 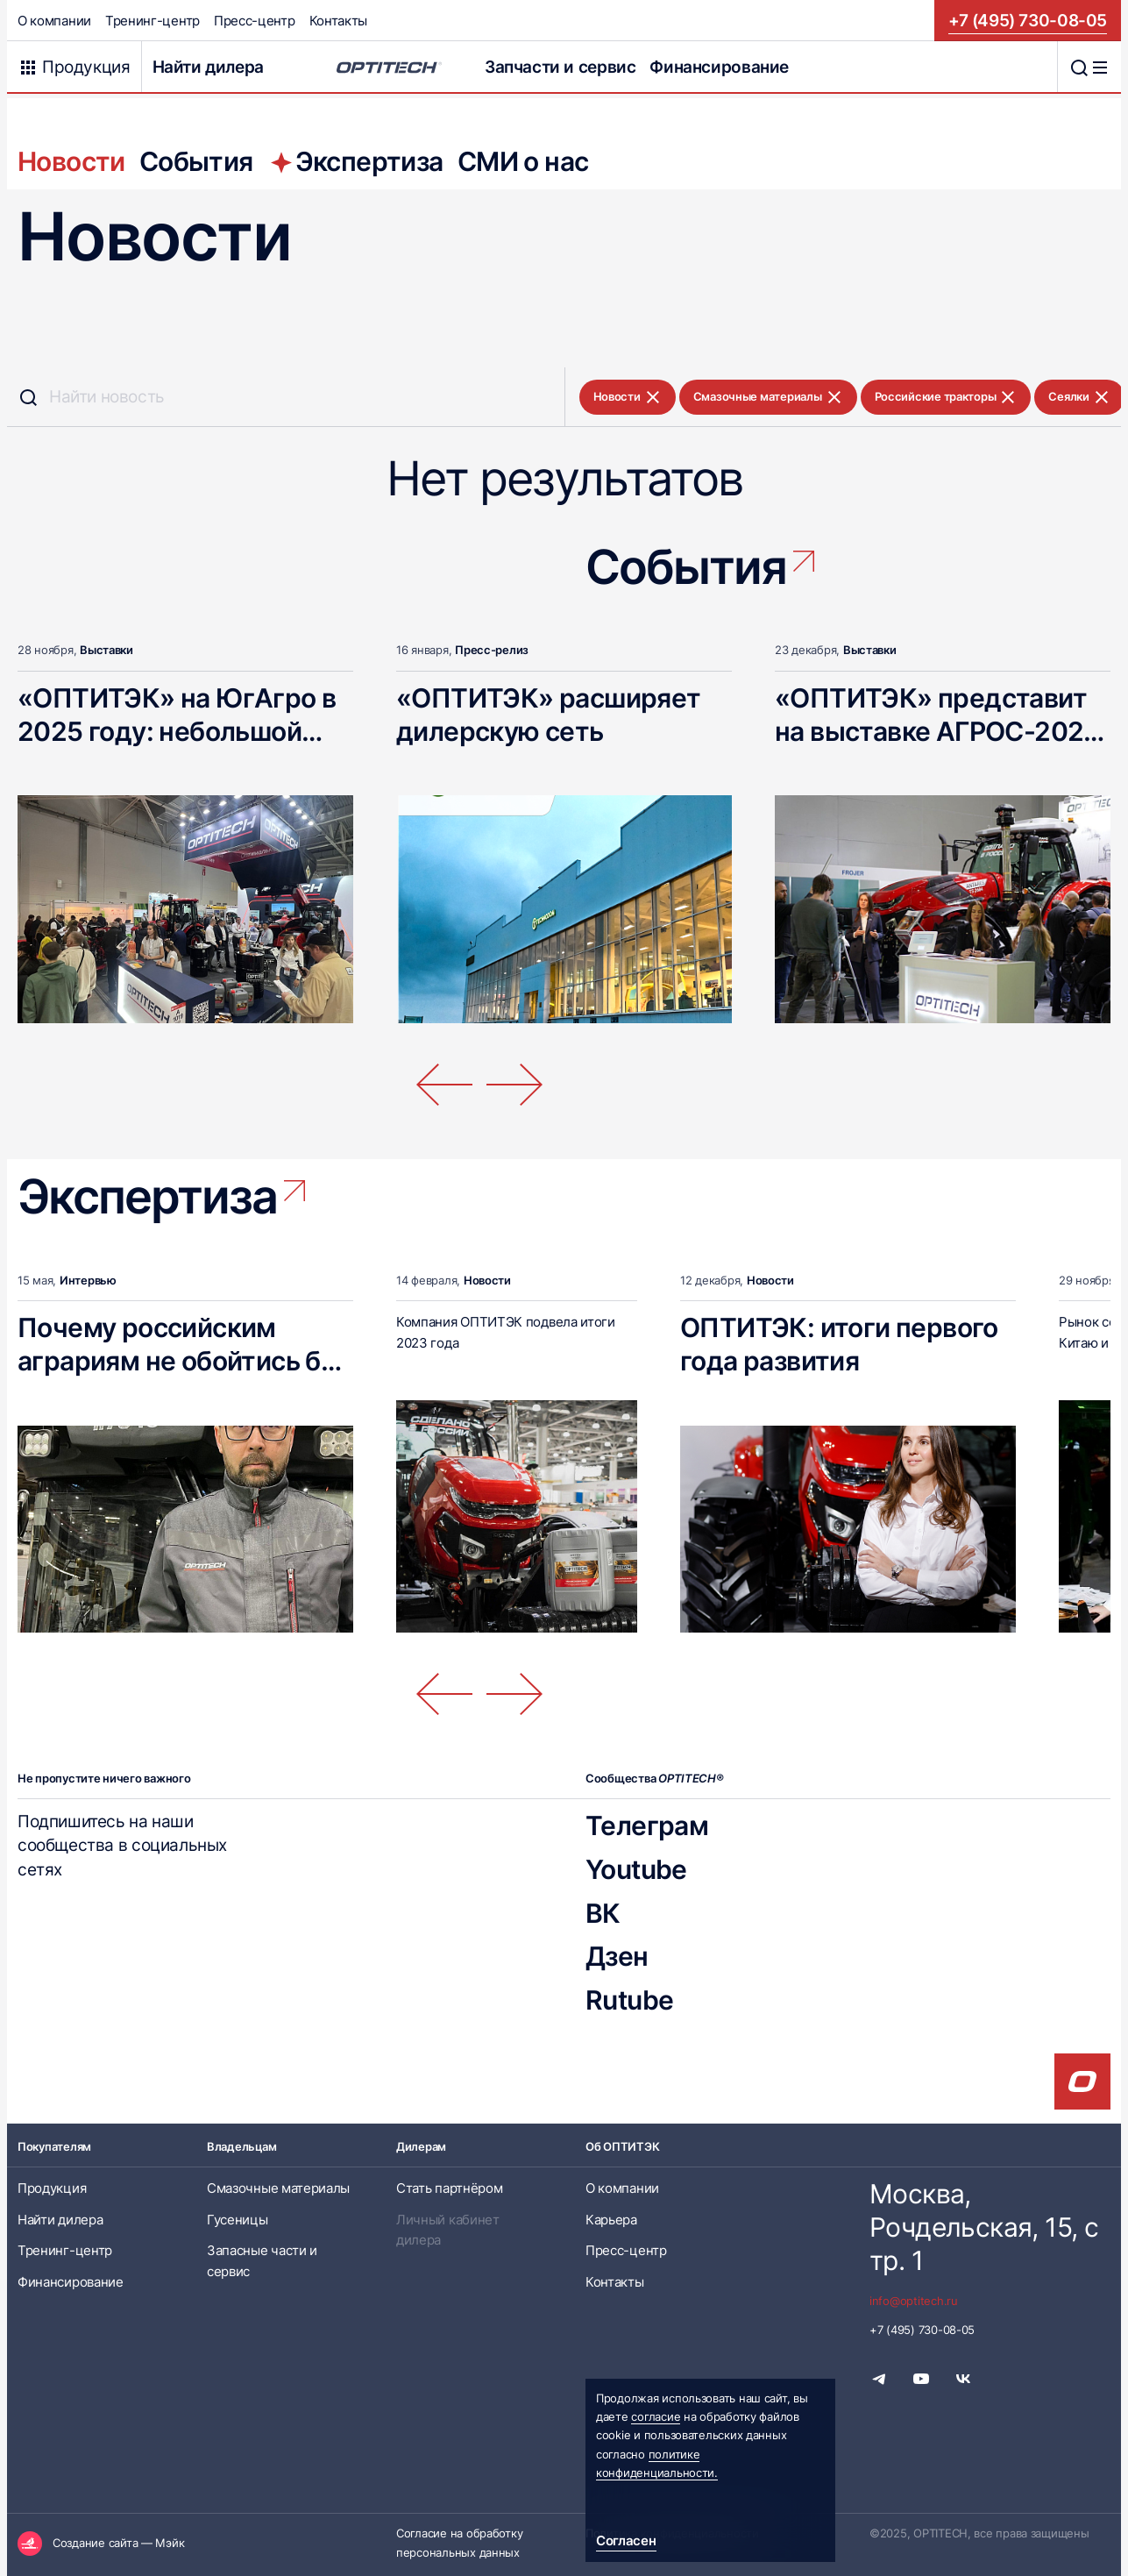 I want to click on Компания ОПТИТЭК подвела итоги 2023 года, so click(x=505, y=1331).